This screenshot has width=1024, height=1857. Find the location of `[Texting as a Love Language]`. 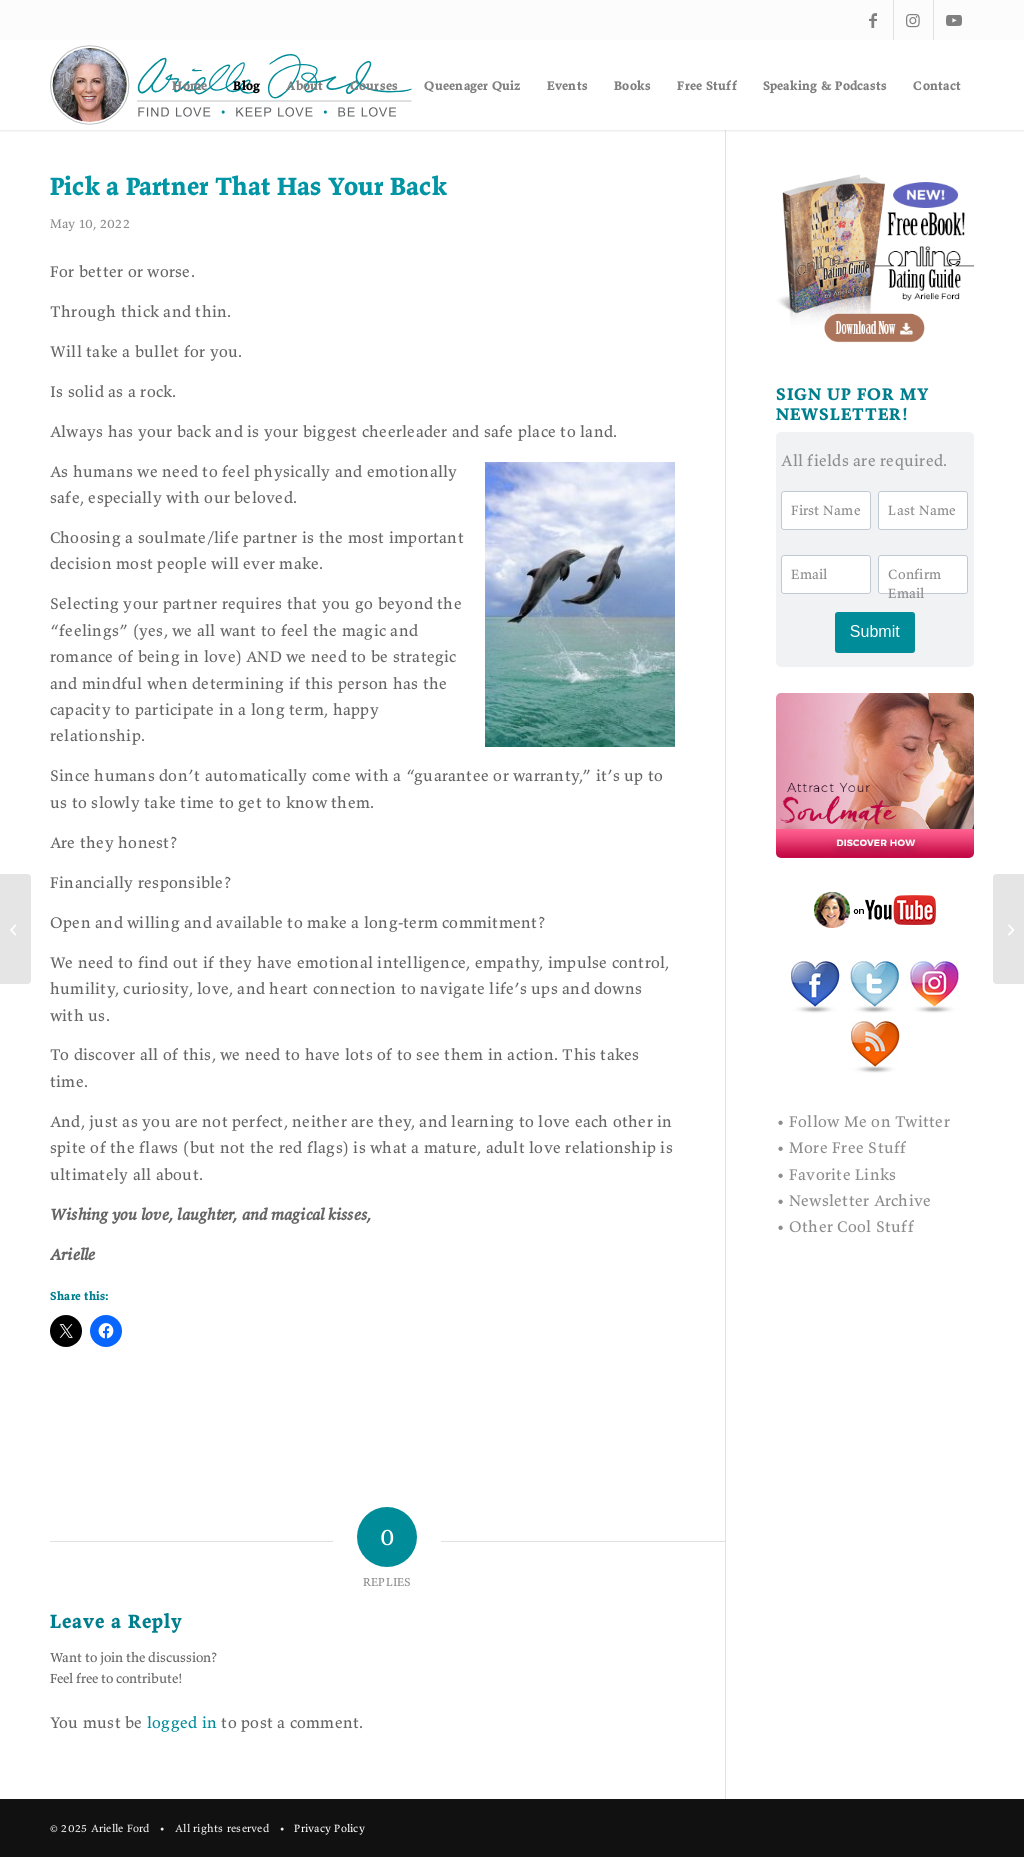

[Texting as a Love Language] is located at coordinates (1008, 929).